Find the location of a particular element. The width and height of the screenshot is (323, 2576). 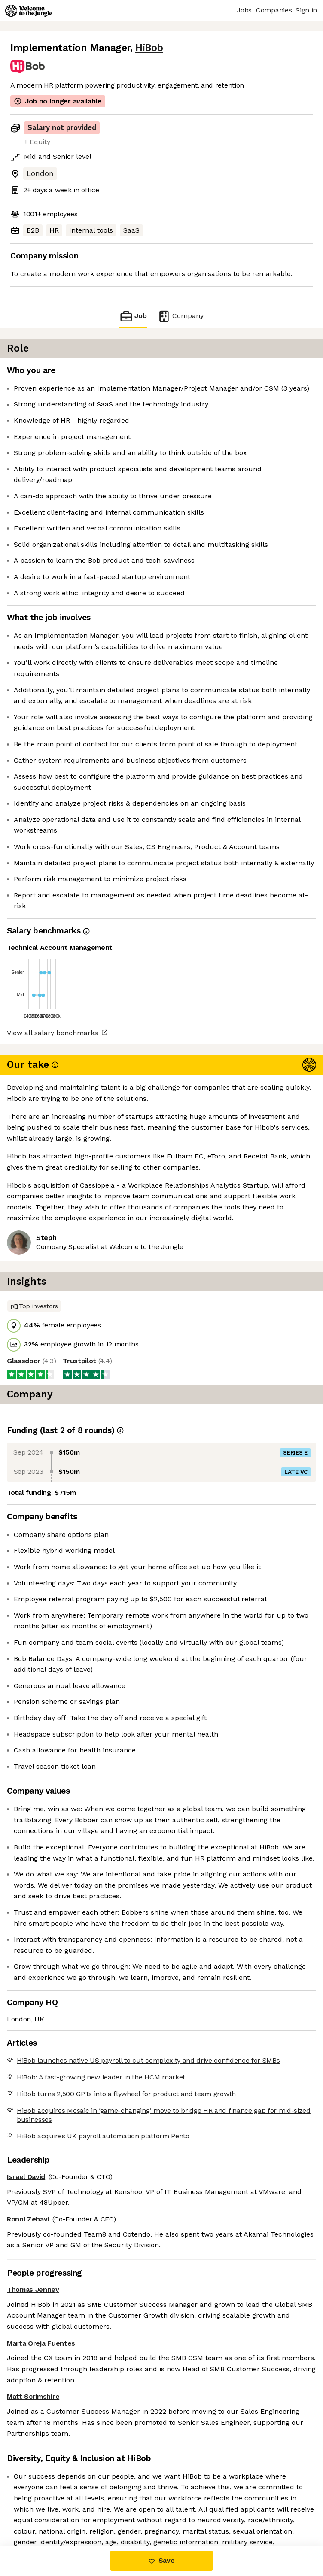

Job is located at coordinates (133, 316).